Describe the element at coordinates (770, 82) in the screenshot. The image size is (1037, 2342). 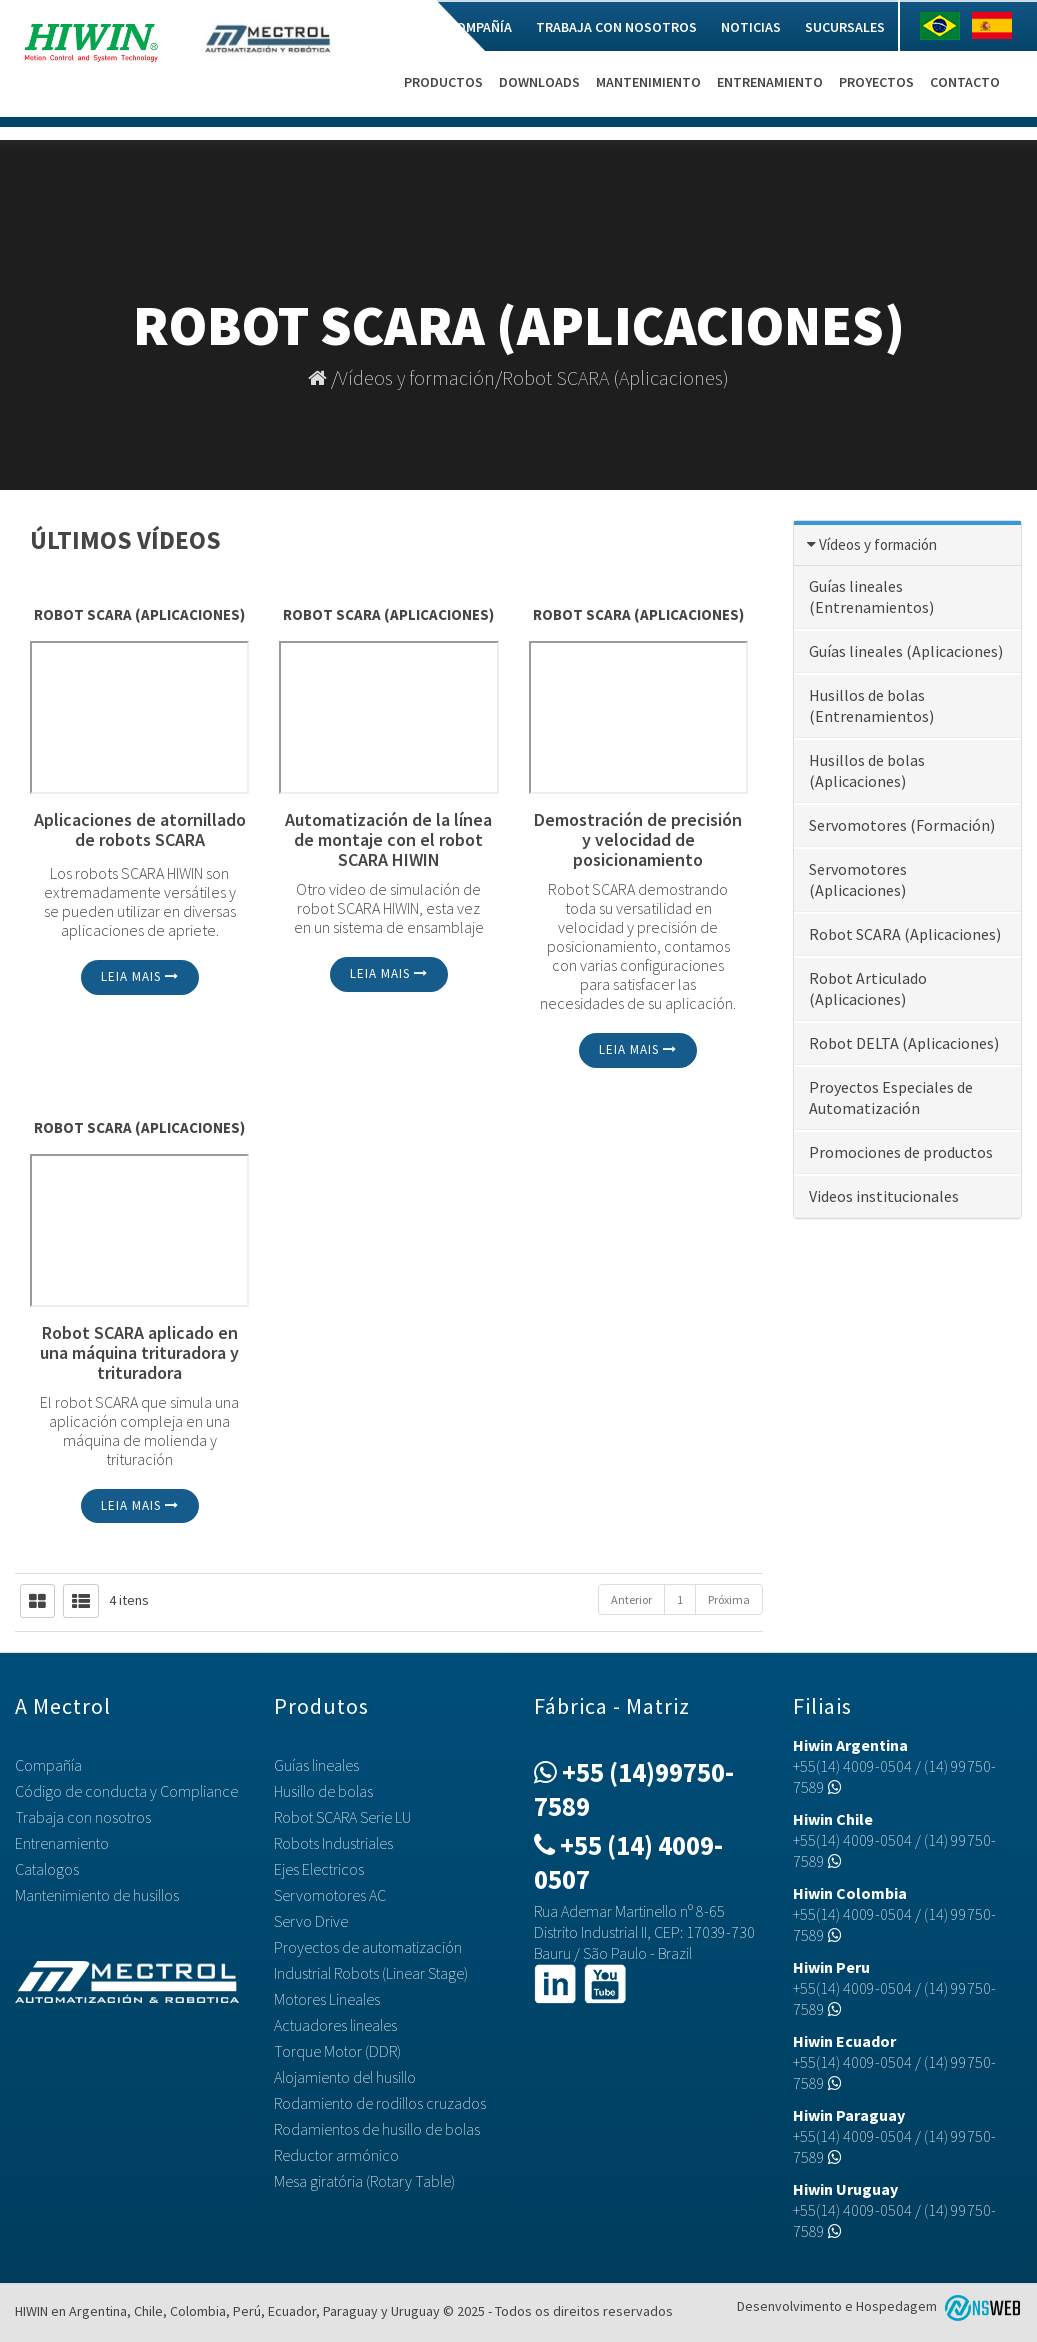
I see `Entrenamiento` at that location.